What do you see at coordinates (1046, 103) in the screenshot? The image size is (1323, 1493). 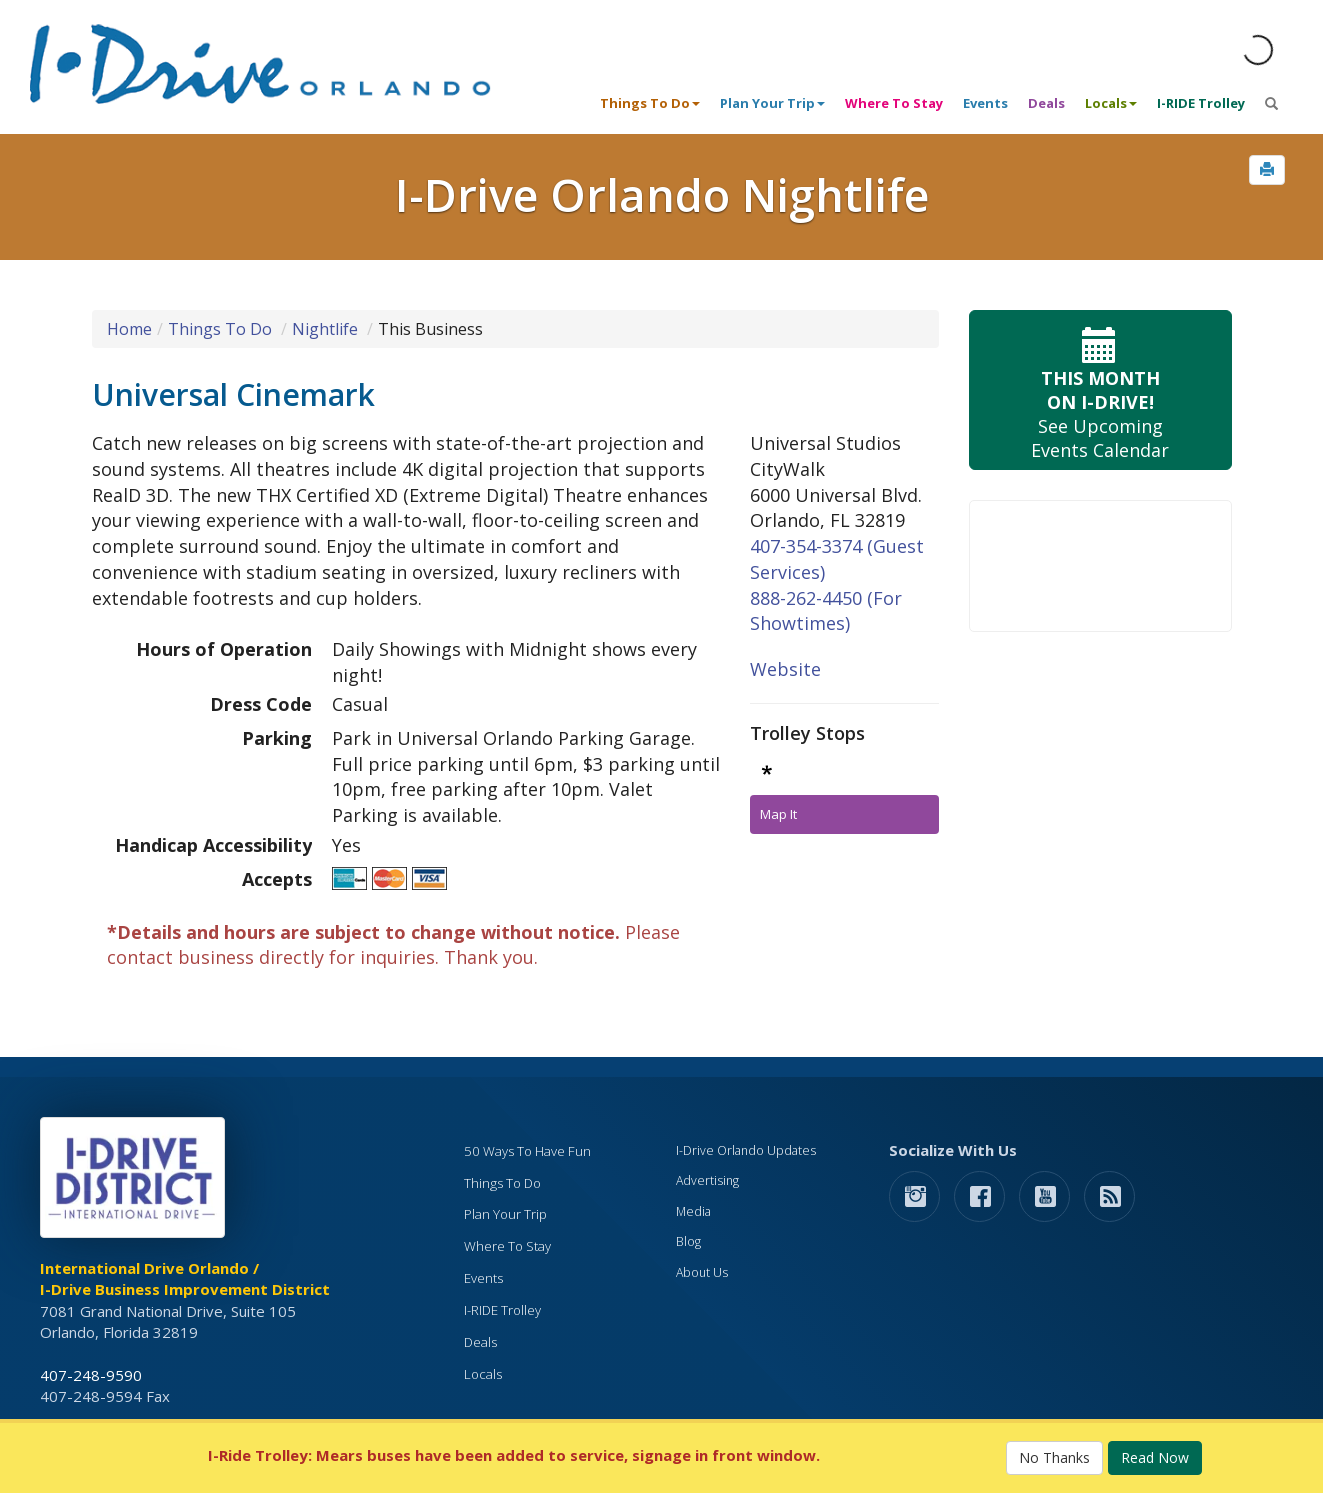 I see `Deals` at bounding box center [1046, 103].